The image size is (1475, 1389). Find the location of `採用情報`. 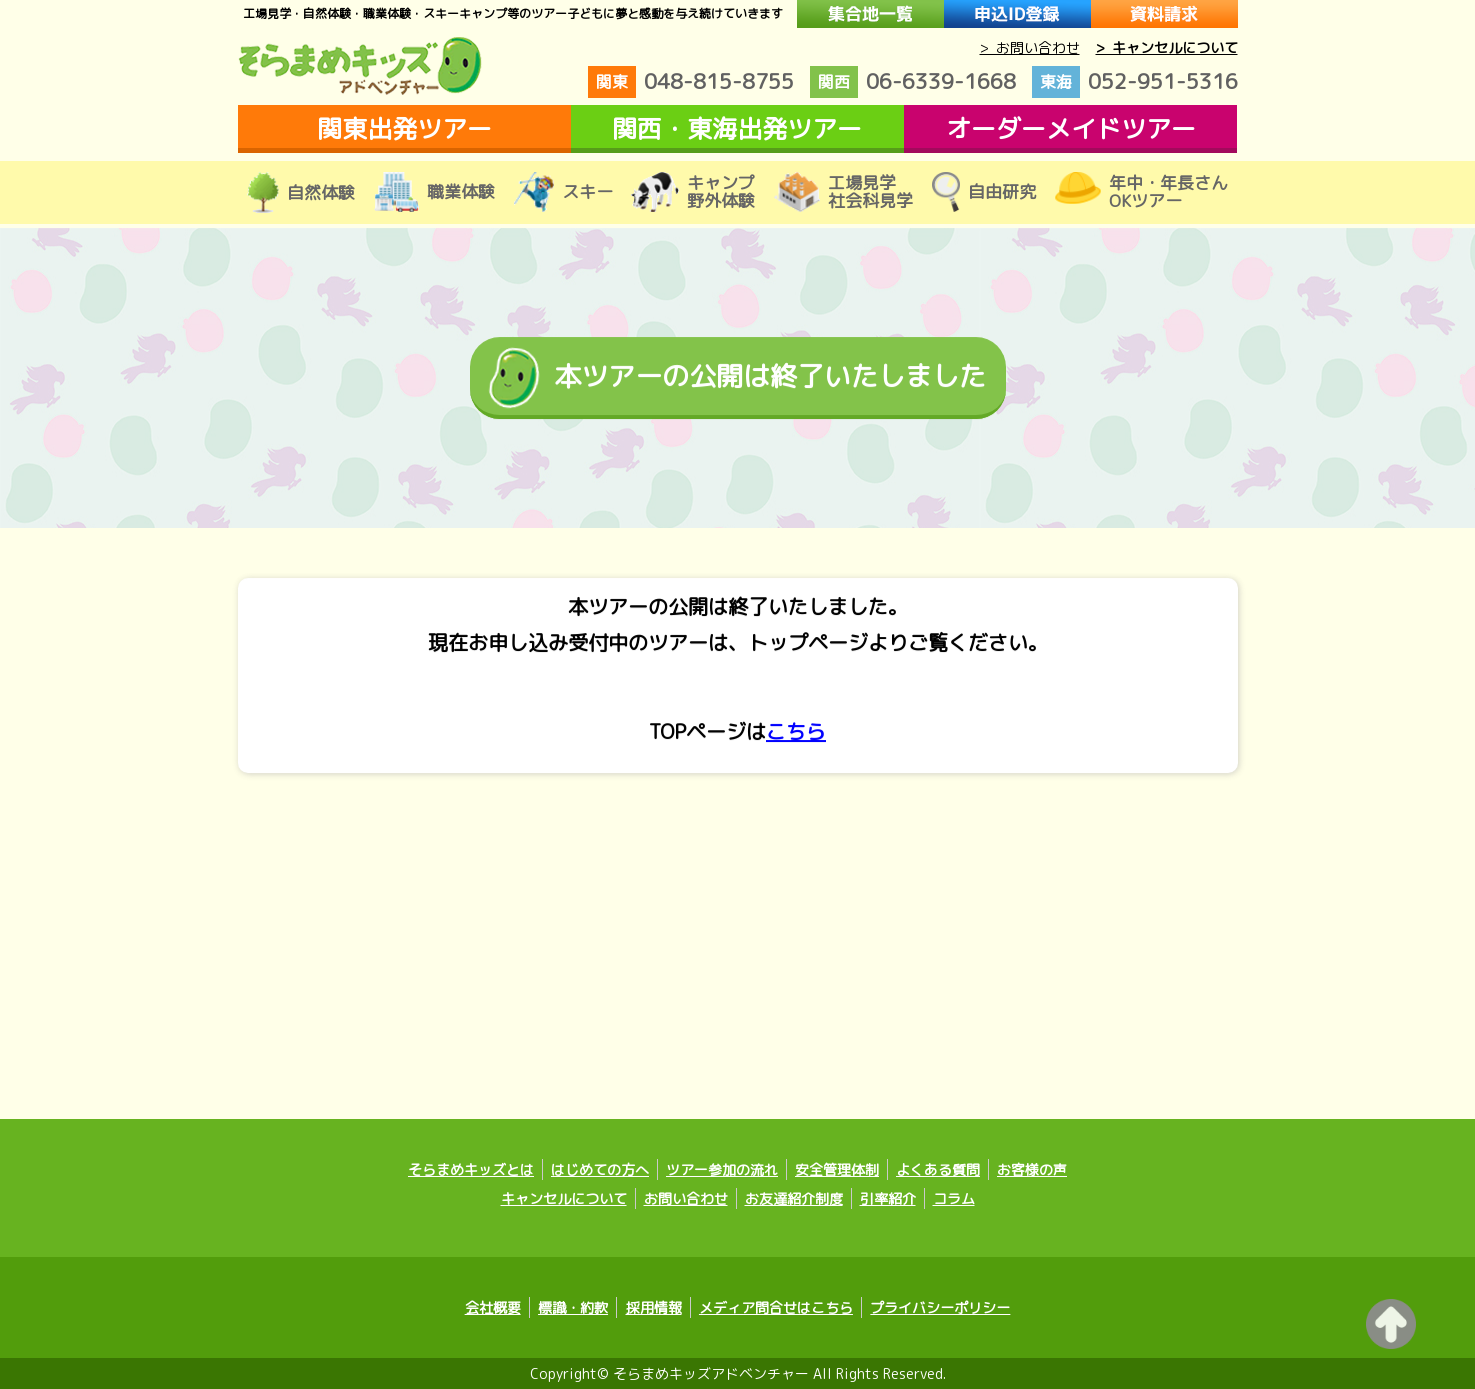

採用情報 is located at coordinates (654, 1307).